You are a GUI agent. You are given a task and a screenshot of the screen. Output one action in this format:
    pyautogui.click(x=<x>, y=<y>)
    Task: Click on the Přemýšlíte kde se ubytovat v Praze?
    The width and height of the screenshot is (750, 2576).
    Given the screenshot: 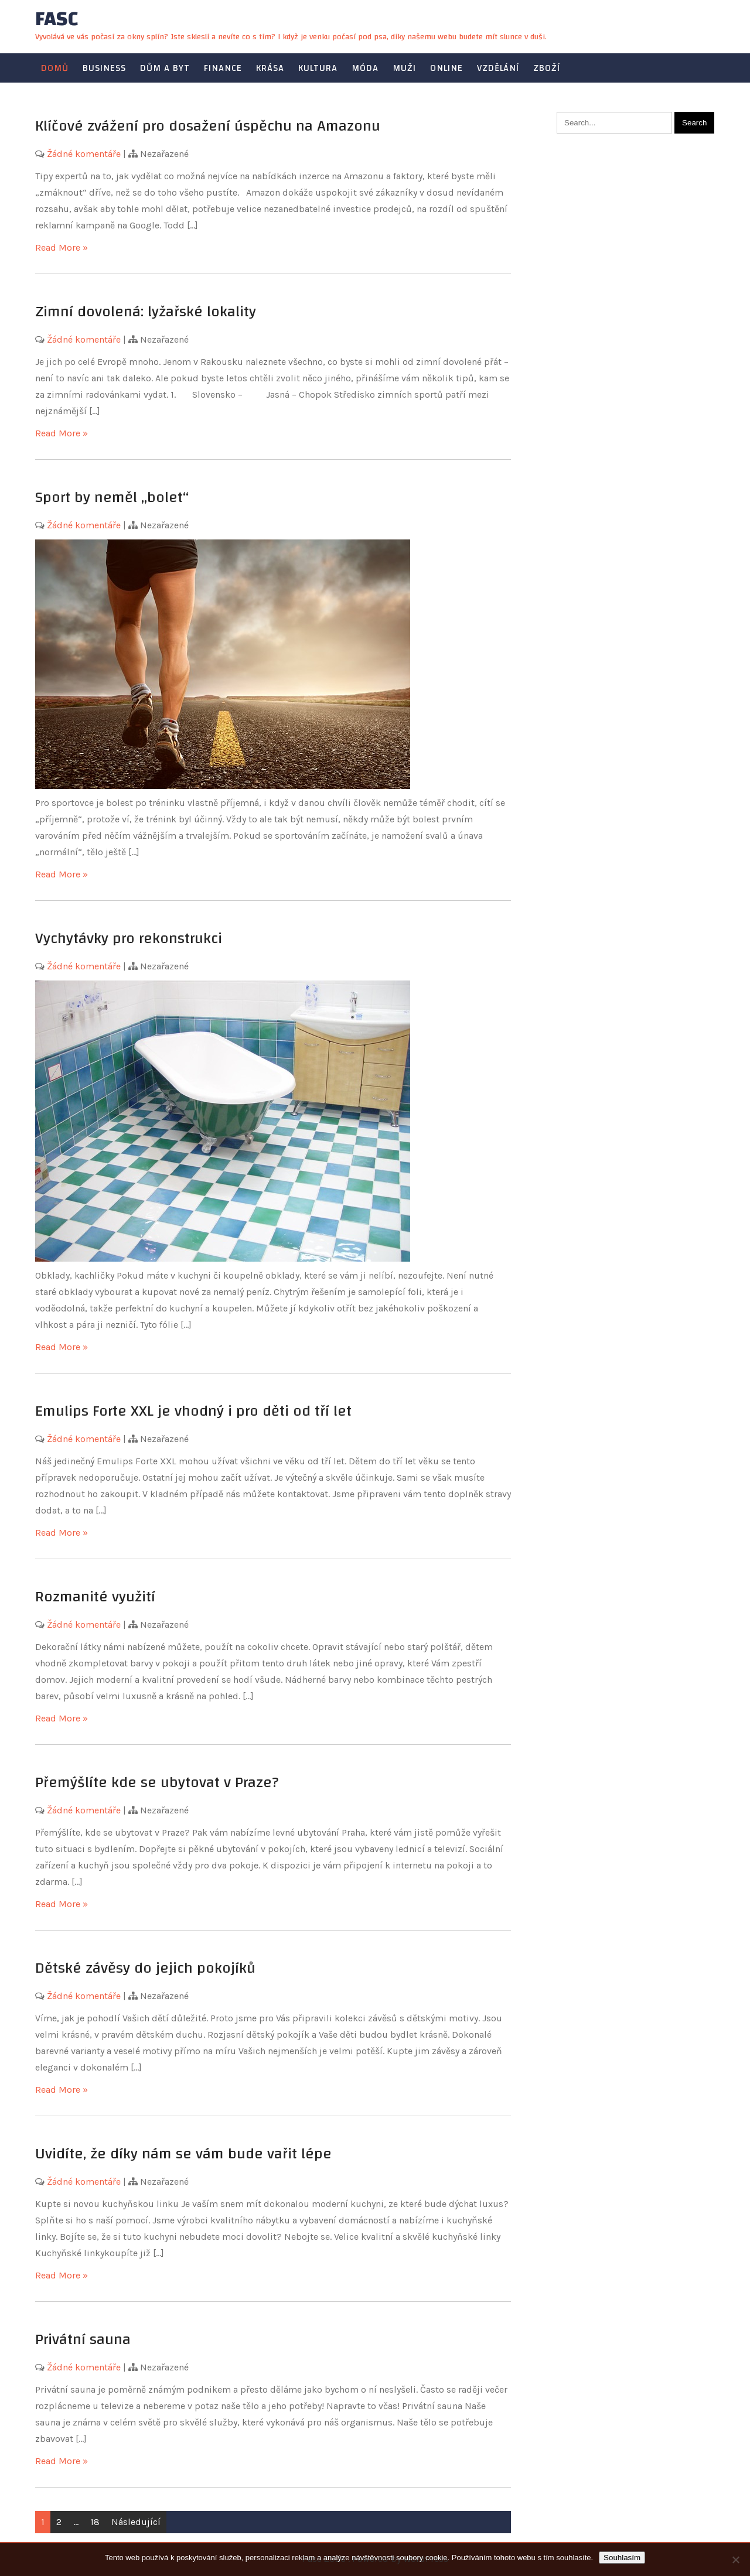 What is the action you would take?
    pyautogui.click(x=156, y=1782)
    